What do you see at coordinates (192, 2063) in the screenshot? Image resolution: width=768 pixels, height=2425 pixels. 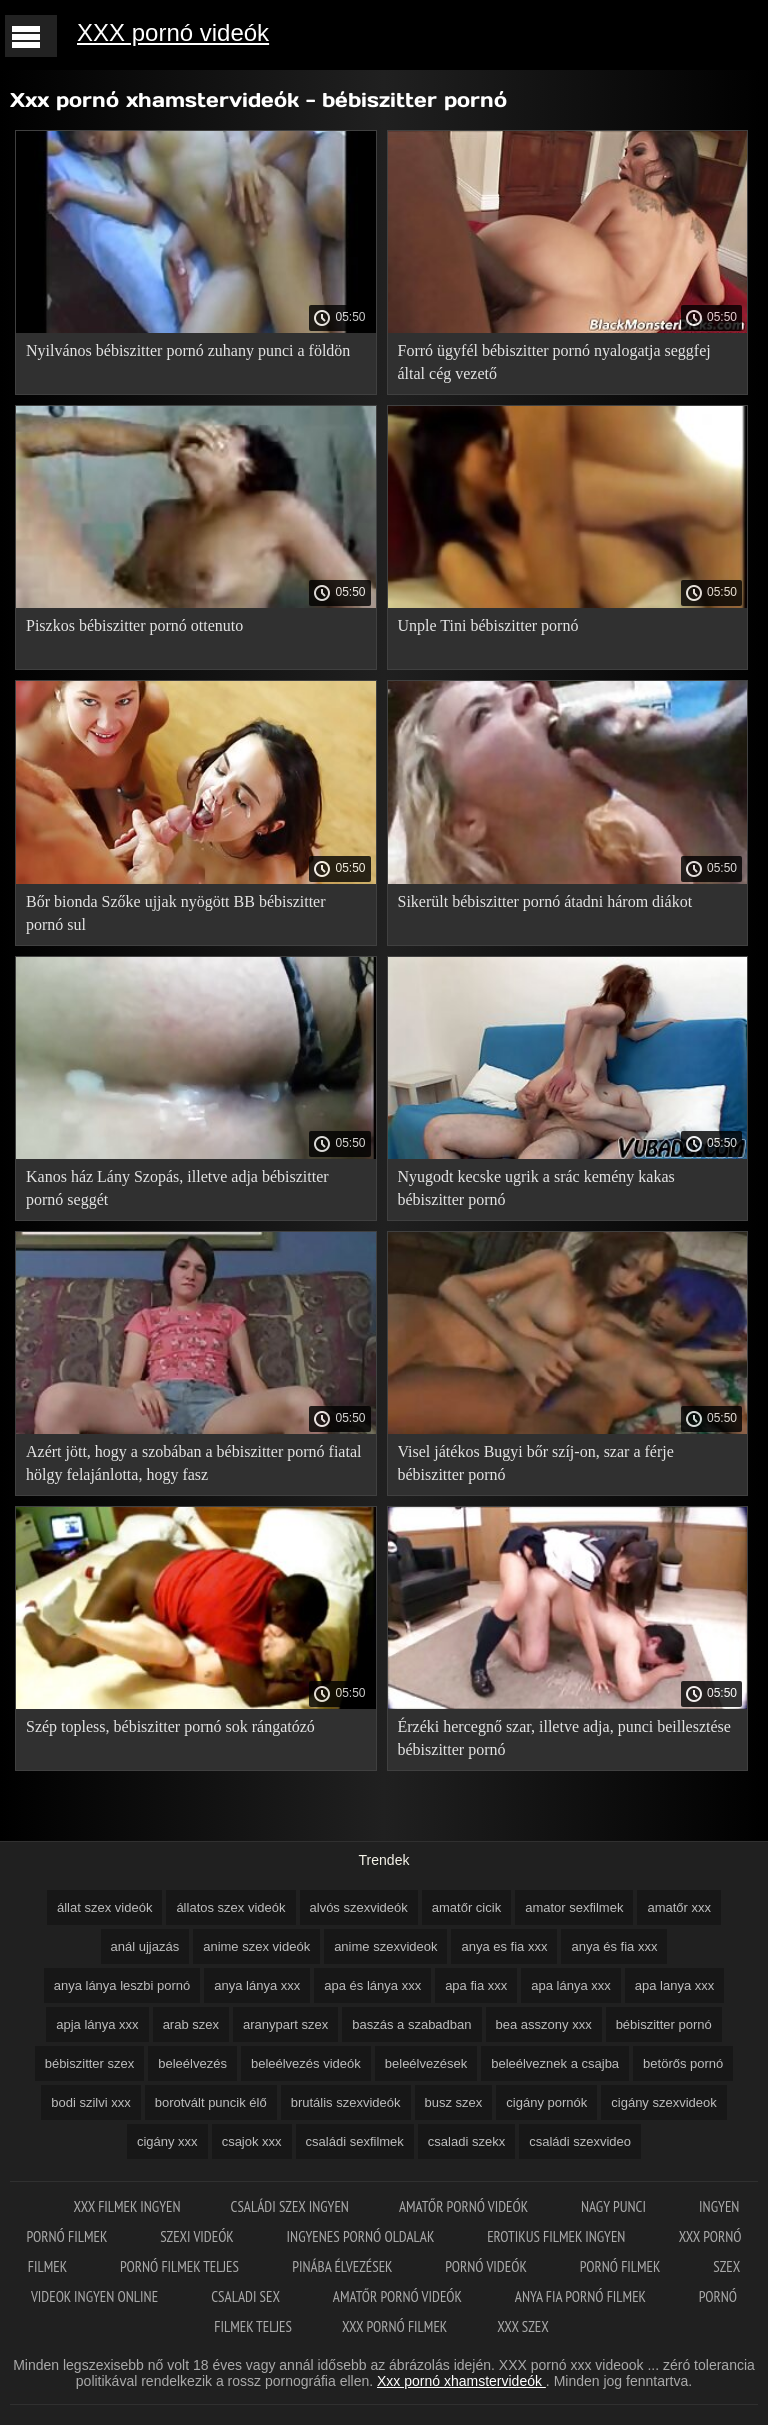 I see `beleélvezés` at bounding box center [192, 2063].